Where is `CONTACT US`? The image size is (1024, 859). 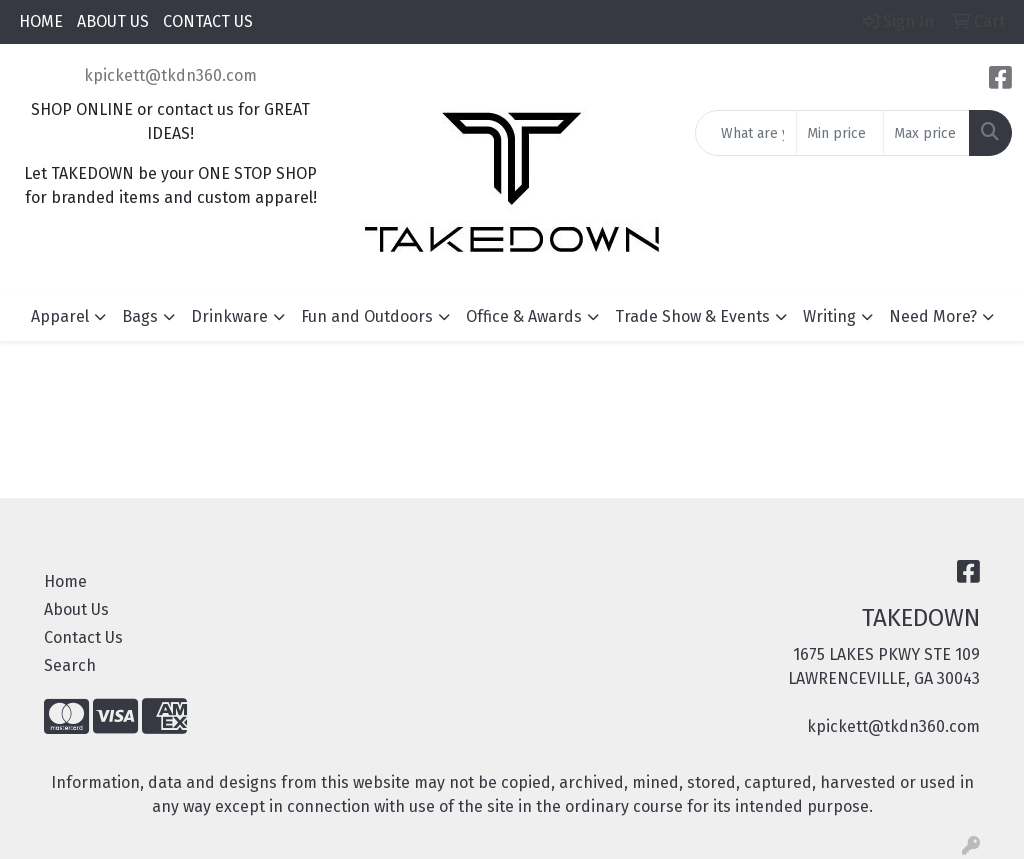 CONTACT US is located at coordinates (208, 21).